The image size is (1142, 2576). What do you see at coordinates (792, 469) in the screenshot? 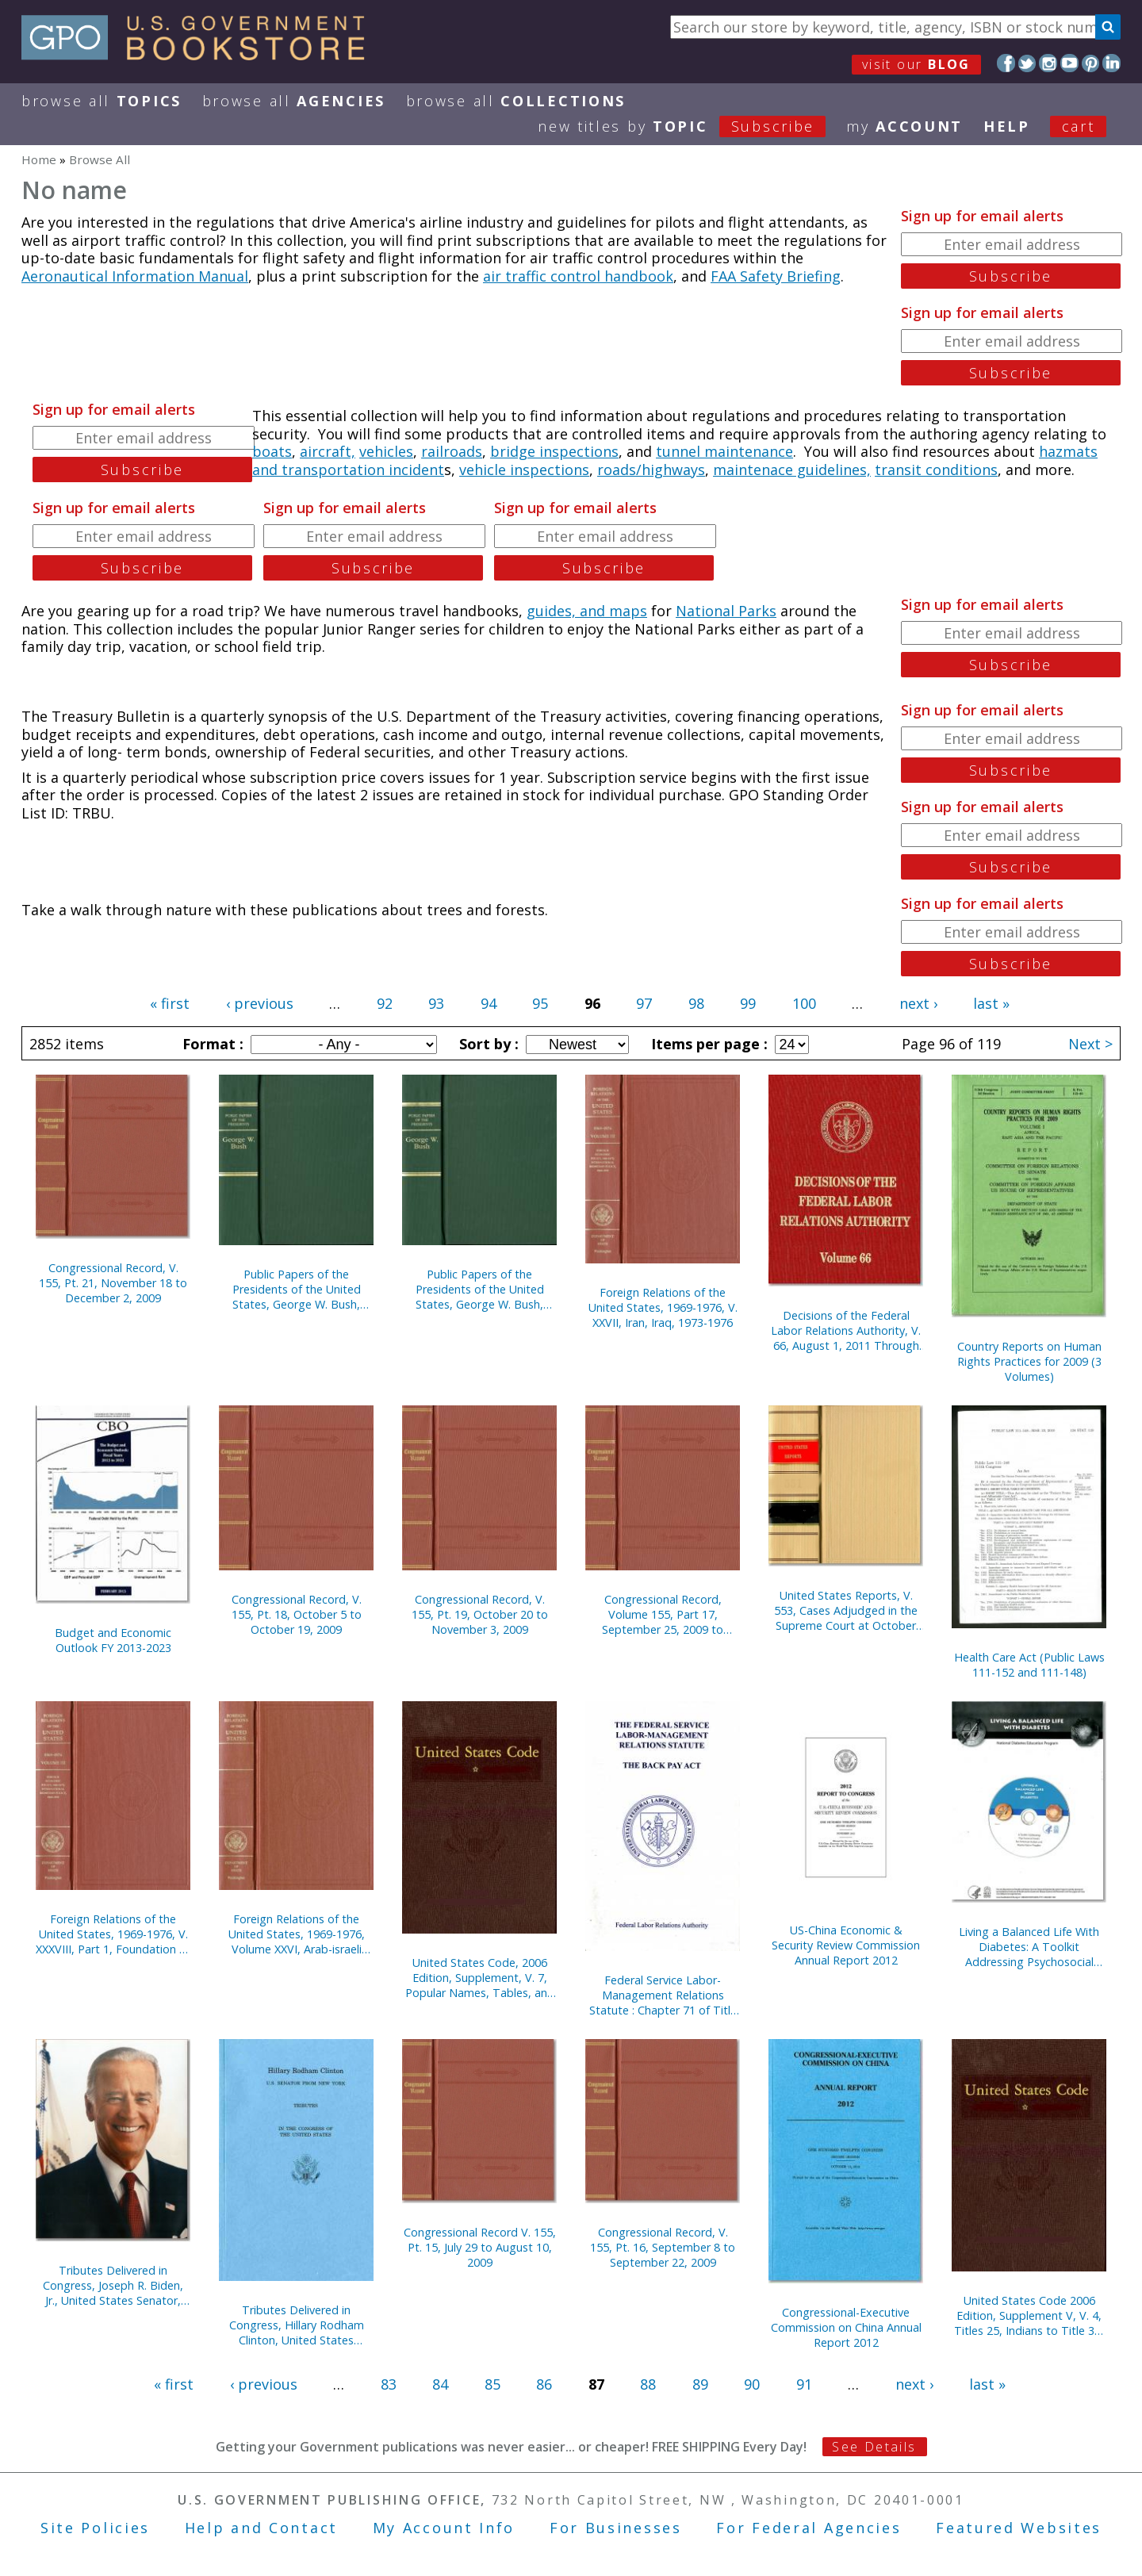
I see `maintenace guidelines,` at bounding box center [792, 469].